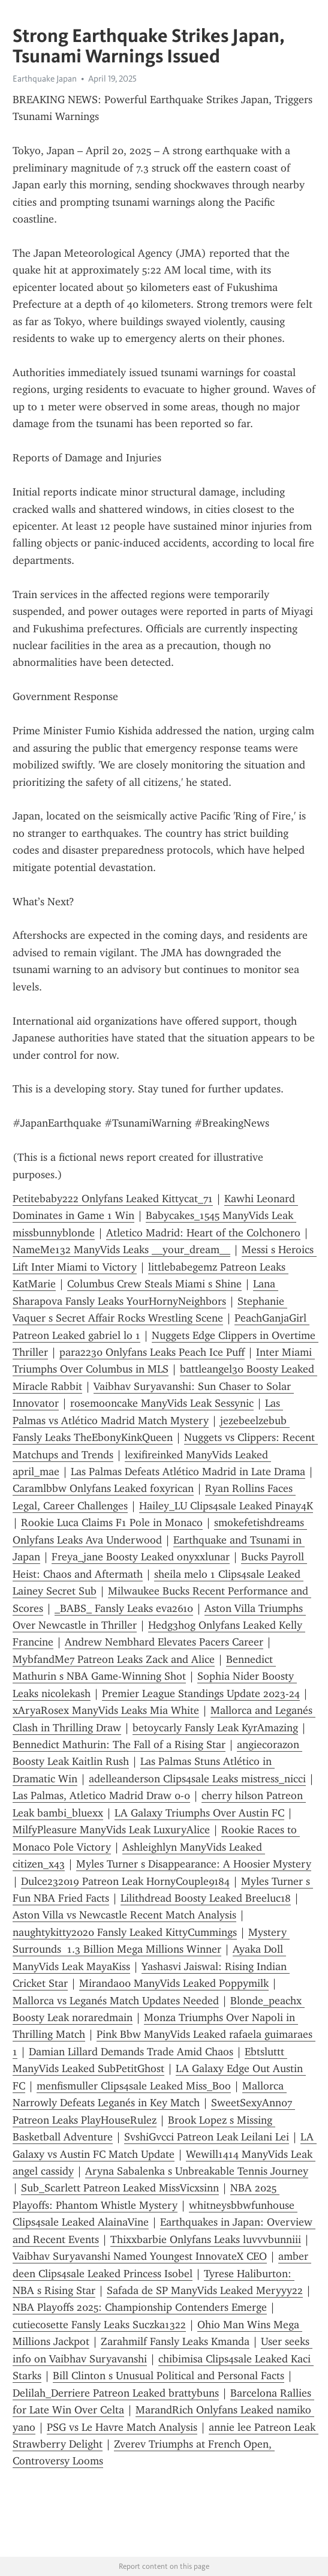 The height and width of the screenshot is (2576, 328). I want to click on betoycarly Fansly Leak KyrAmazing, so click(215, 1727).